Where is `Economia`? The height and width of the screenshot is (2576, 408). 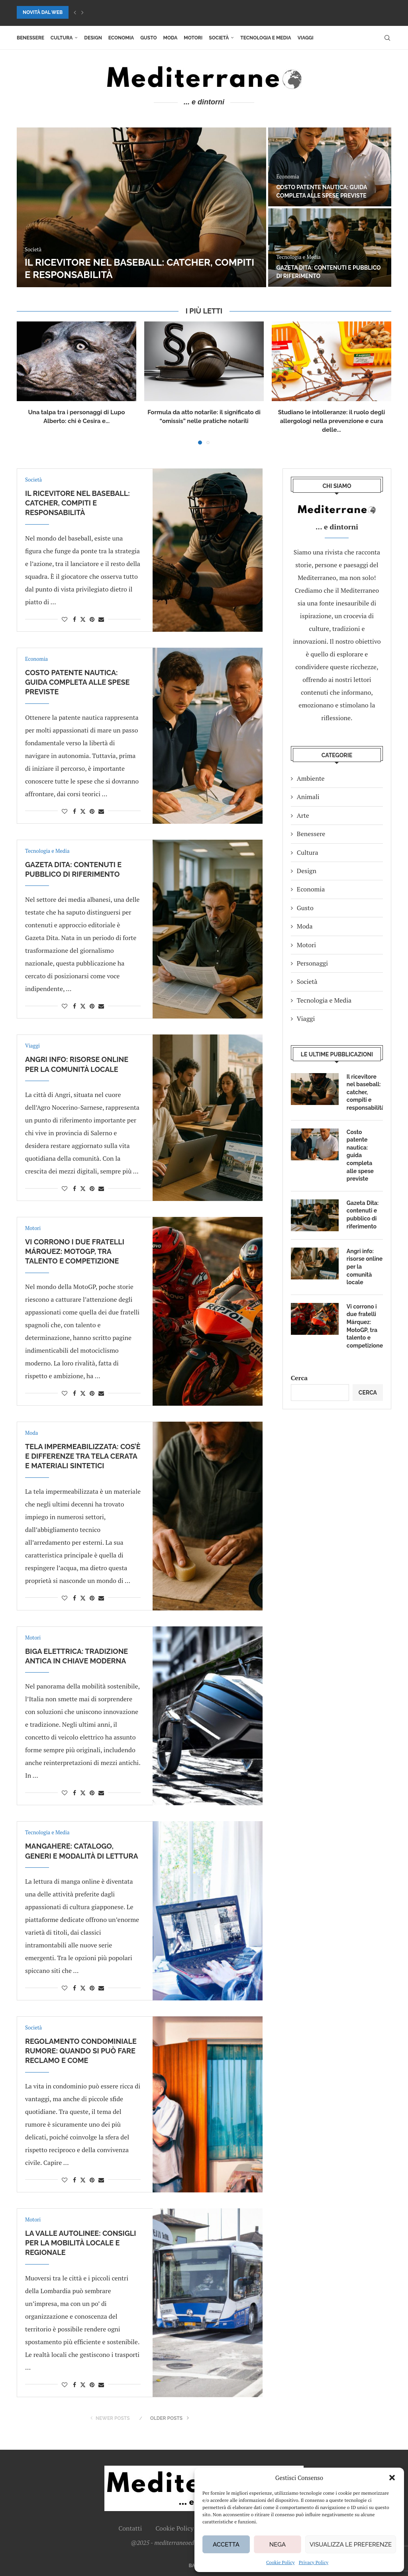 Economia is located at coordinates (121, 38).